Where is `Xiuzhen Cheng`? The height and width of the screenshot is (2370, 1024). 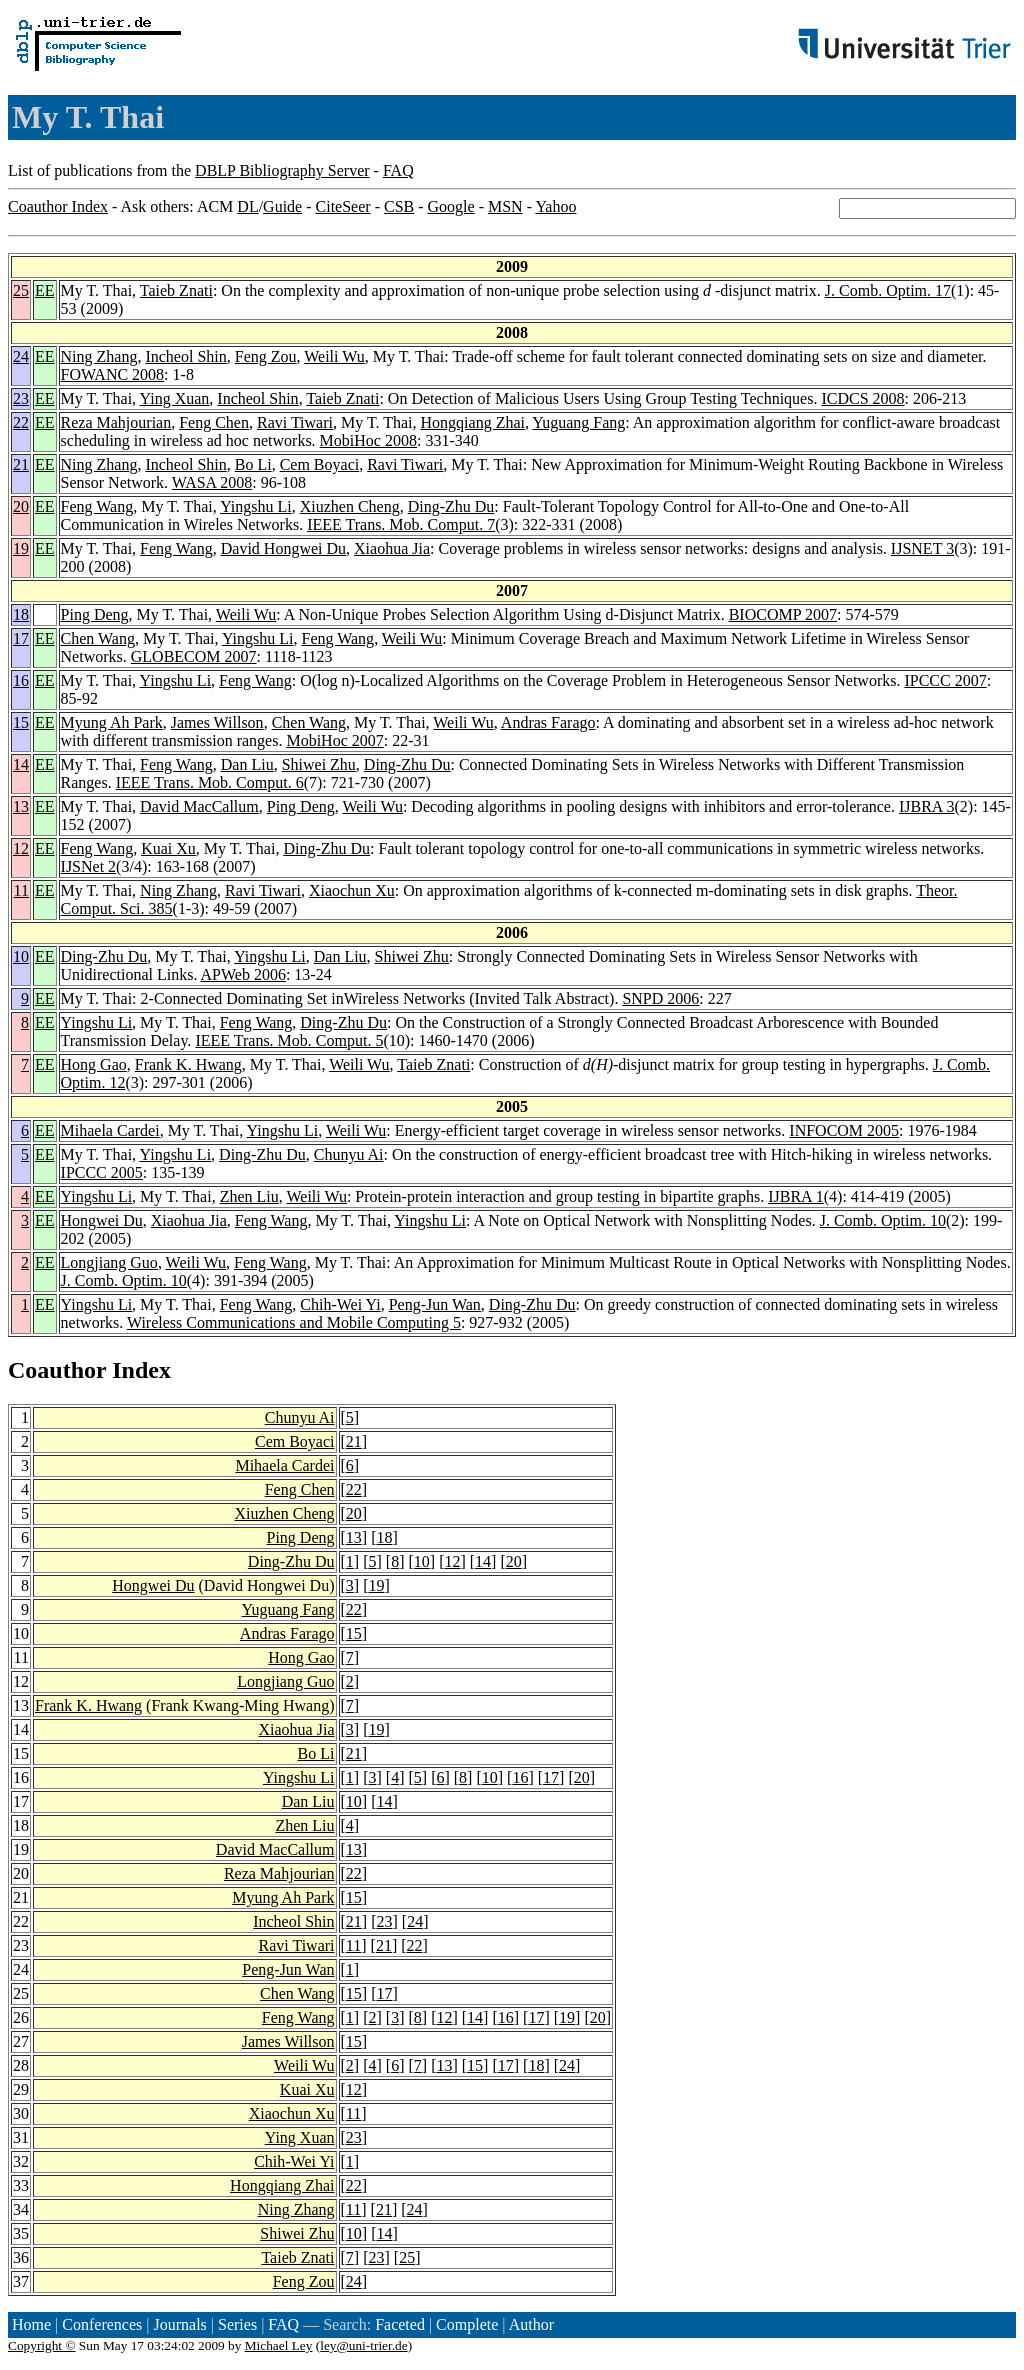 Xiuzhen Cheng is located at coordinates (350, 506).